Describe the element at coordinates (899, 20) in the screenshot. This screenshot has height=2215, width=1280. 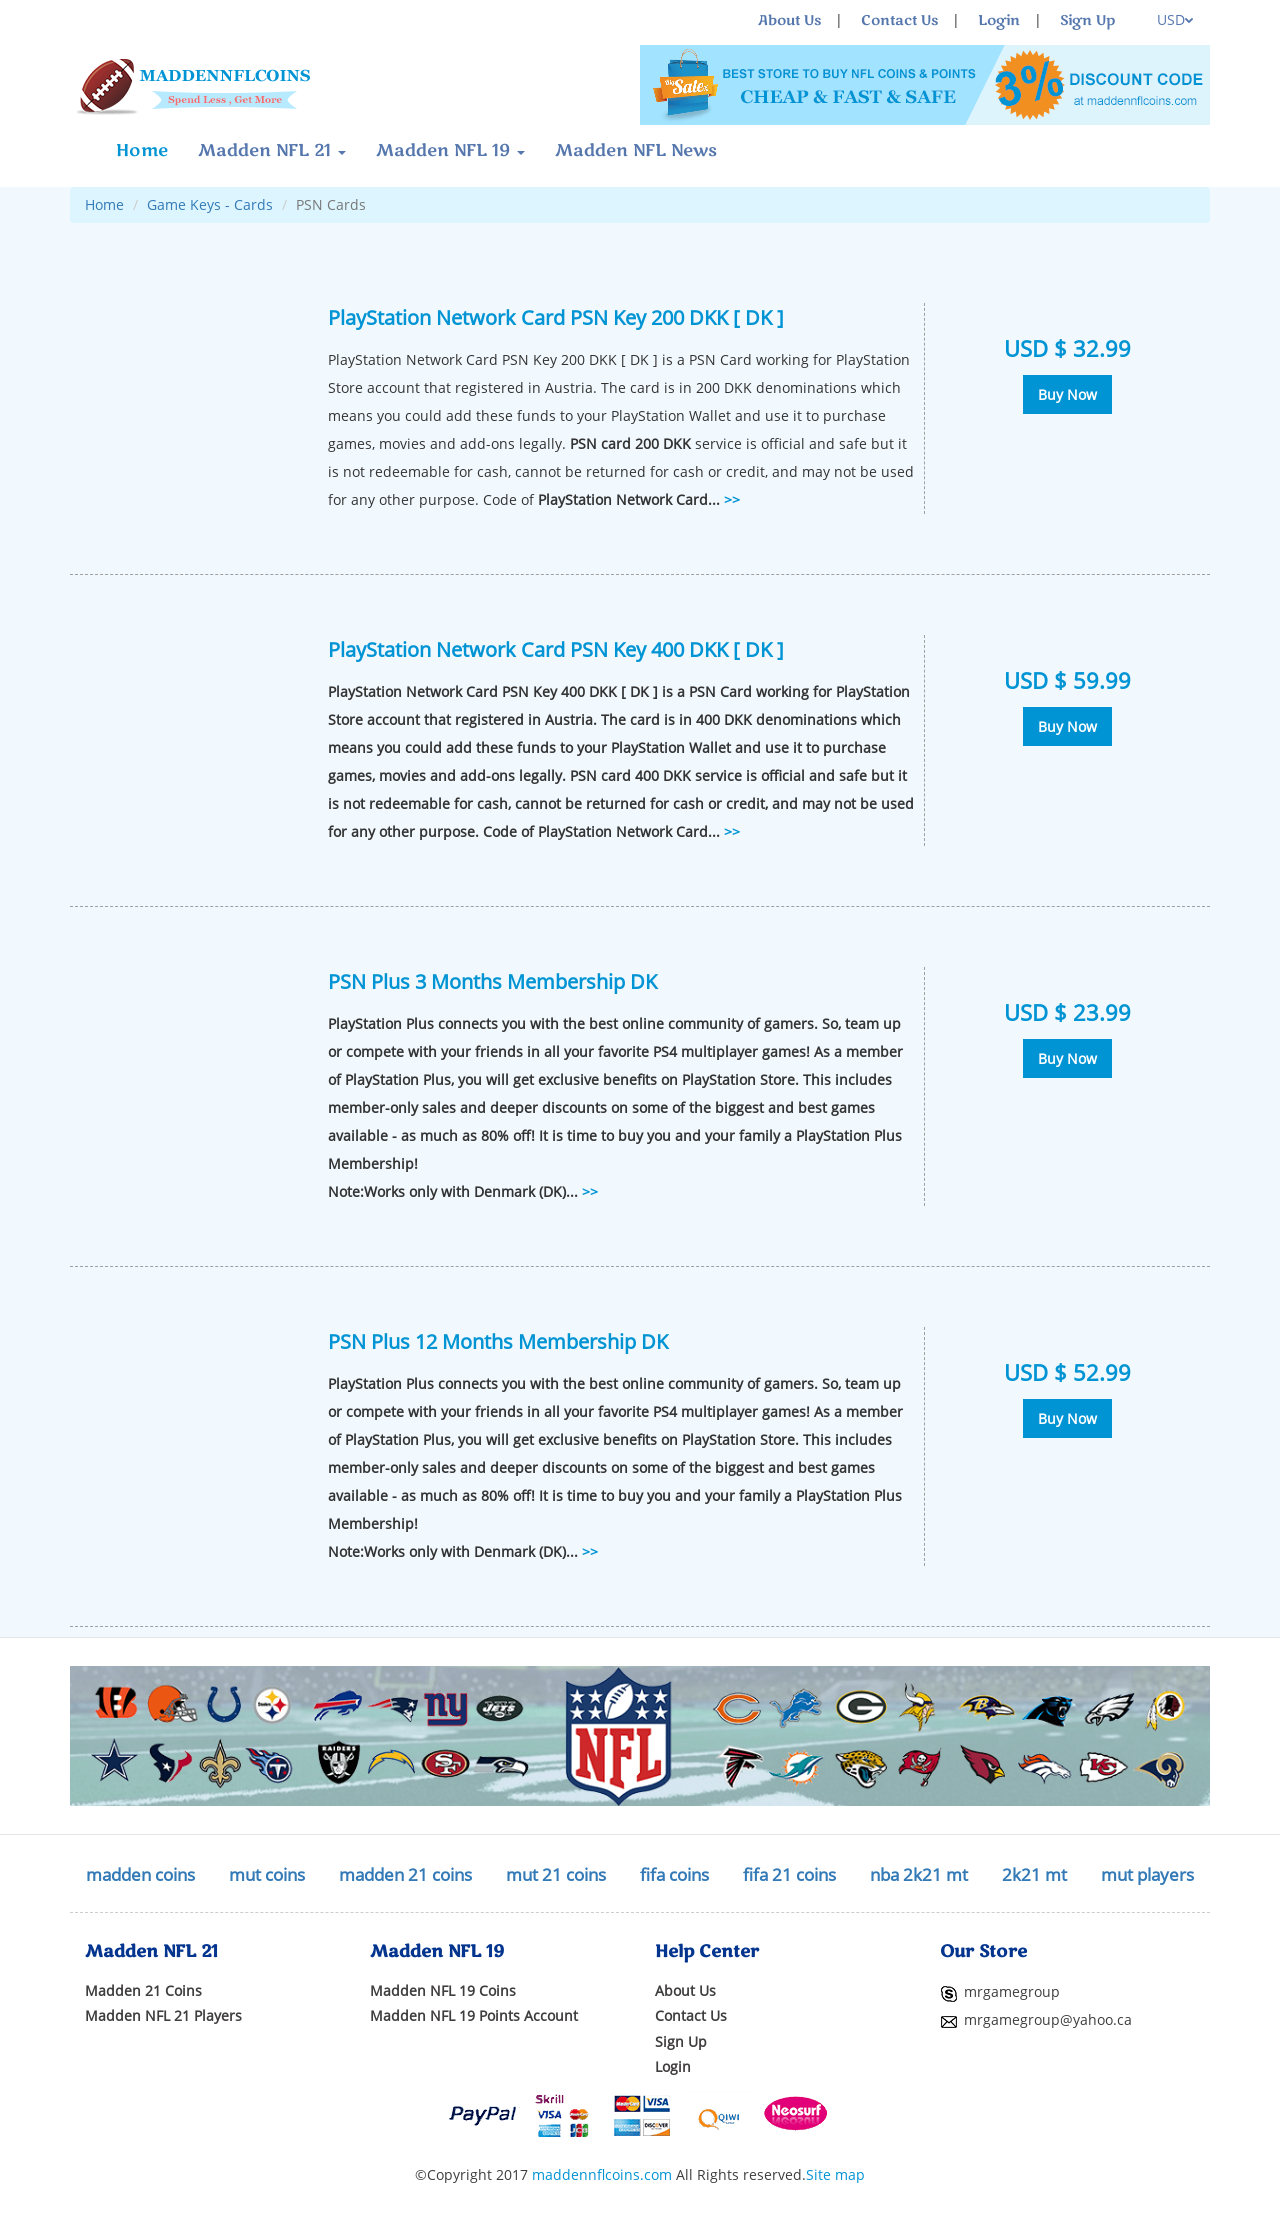
I see `Contact Us` at that location.